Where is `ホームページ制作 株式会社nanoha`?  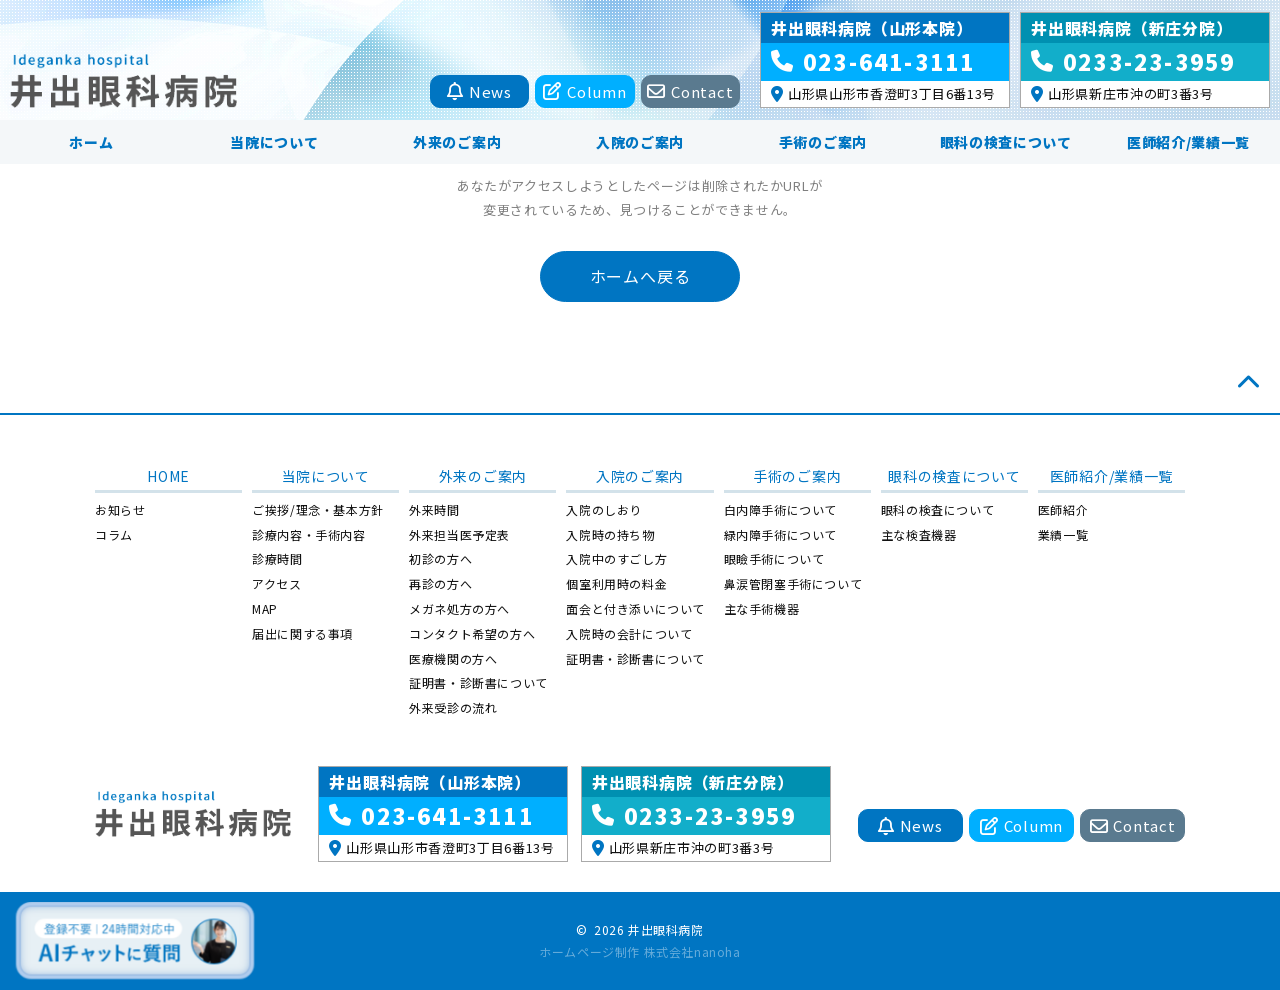 ホームページ制作 株式会社nanoha is located at coordinates (639, 951).